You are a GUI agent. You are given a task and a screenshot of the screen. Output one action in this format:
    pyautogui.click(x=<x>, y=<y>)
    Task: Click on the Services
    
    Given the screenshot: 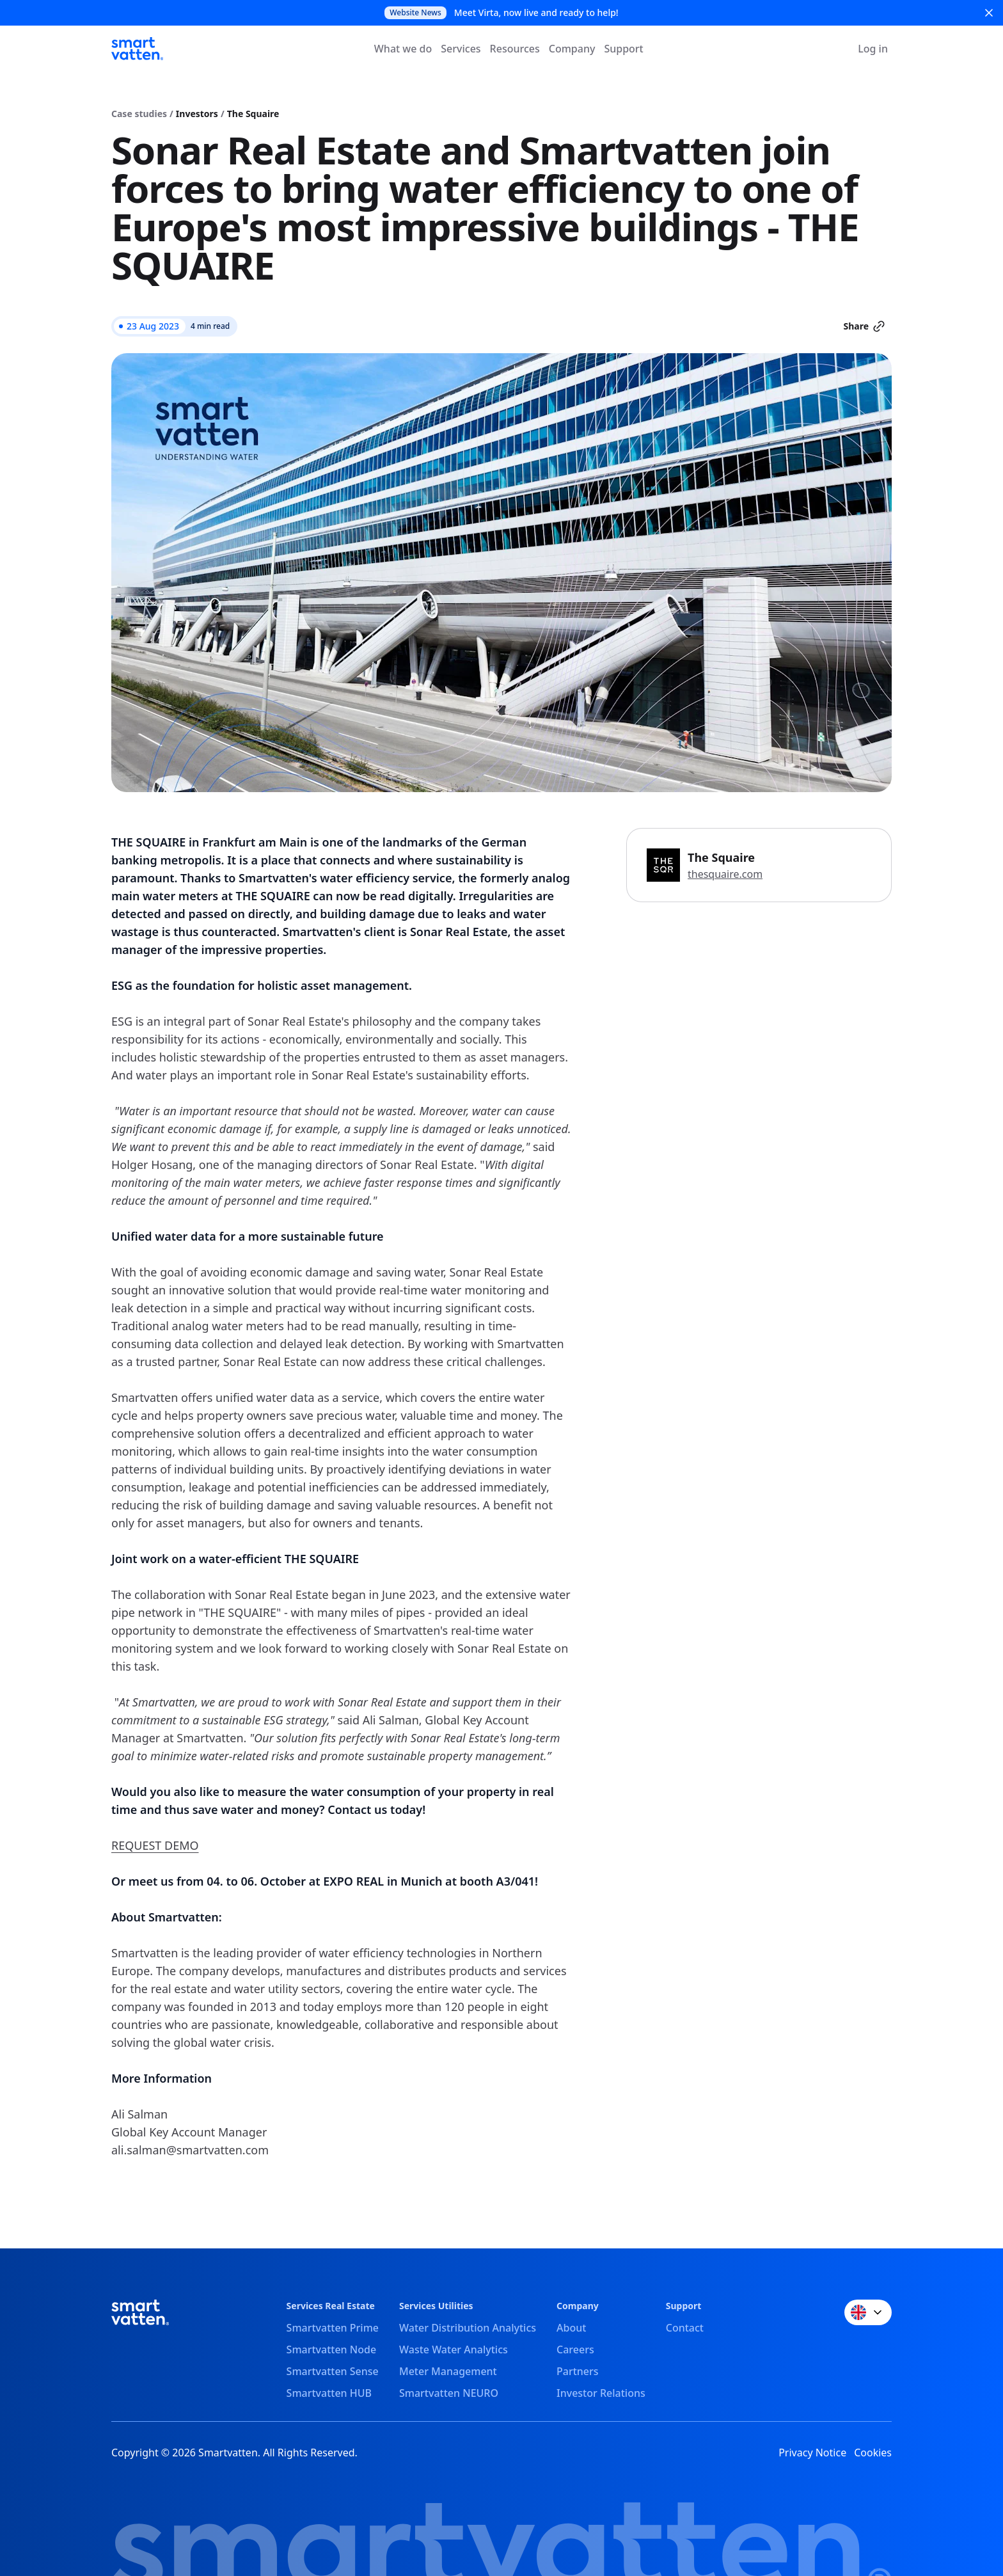 What is the action you would take?
    pyautogui.click(x=460, y=49)
    